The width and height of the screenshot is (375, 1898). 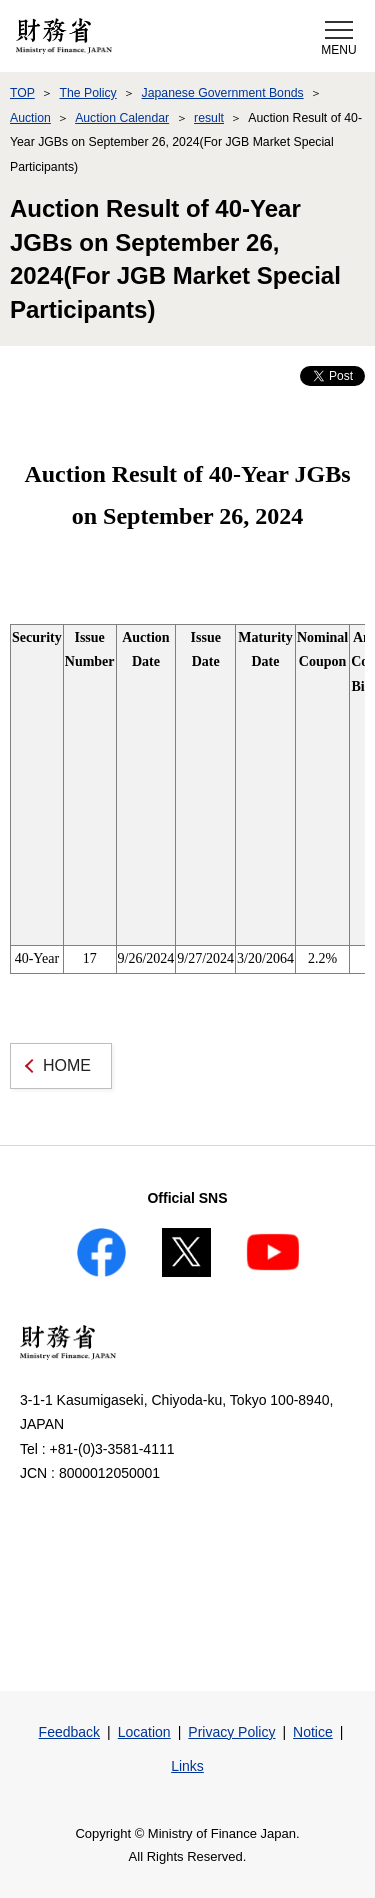 I want to click on TOP, so click(x=22, y=93).